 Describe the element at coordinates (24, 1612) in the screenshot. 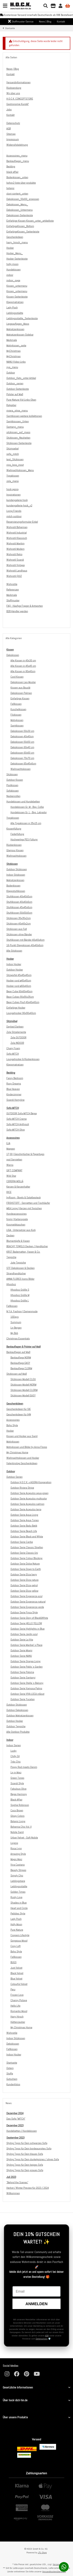

I see `Outdoor Serie Finca Style` at that location.